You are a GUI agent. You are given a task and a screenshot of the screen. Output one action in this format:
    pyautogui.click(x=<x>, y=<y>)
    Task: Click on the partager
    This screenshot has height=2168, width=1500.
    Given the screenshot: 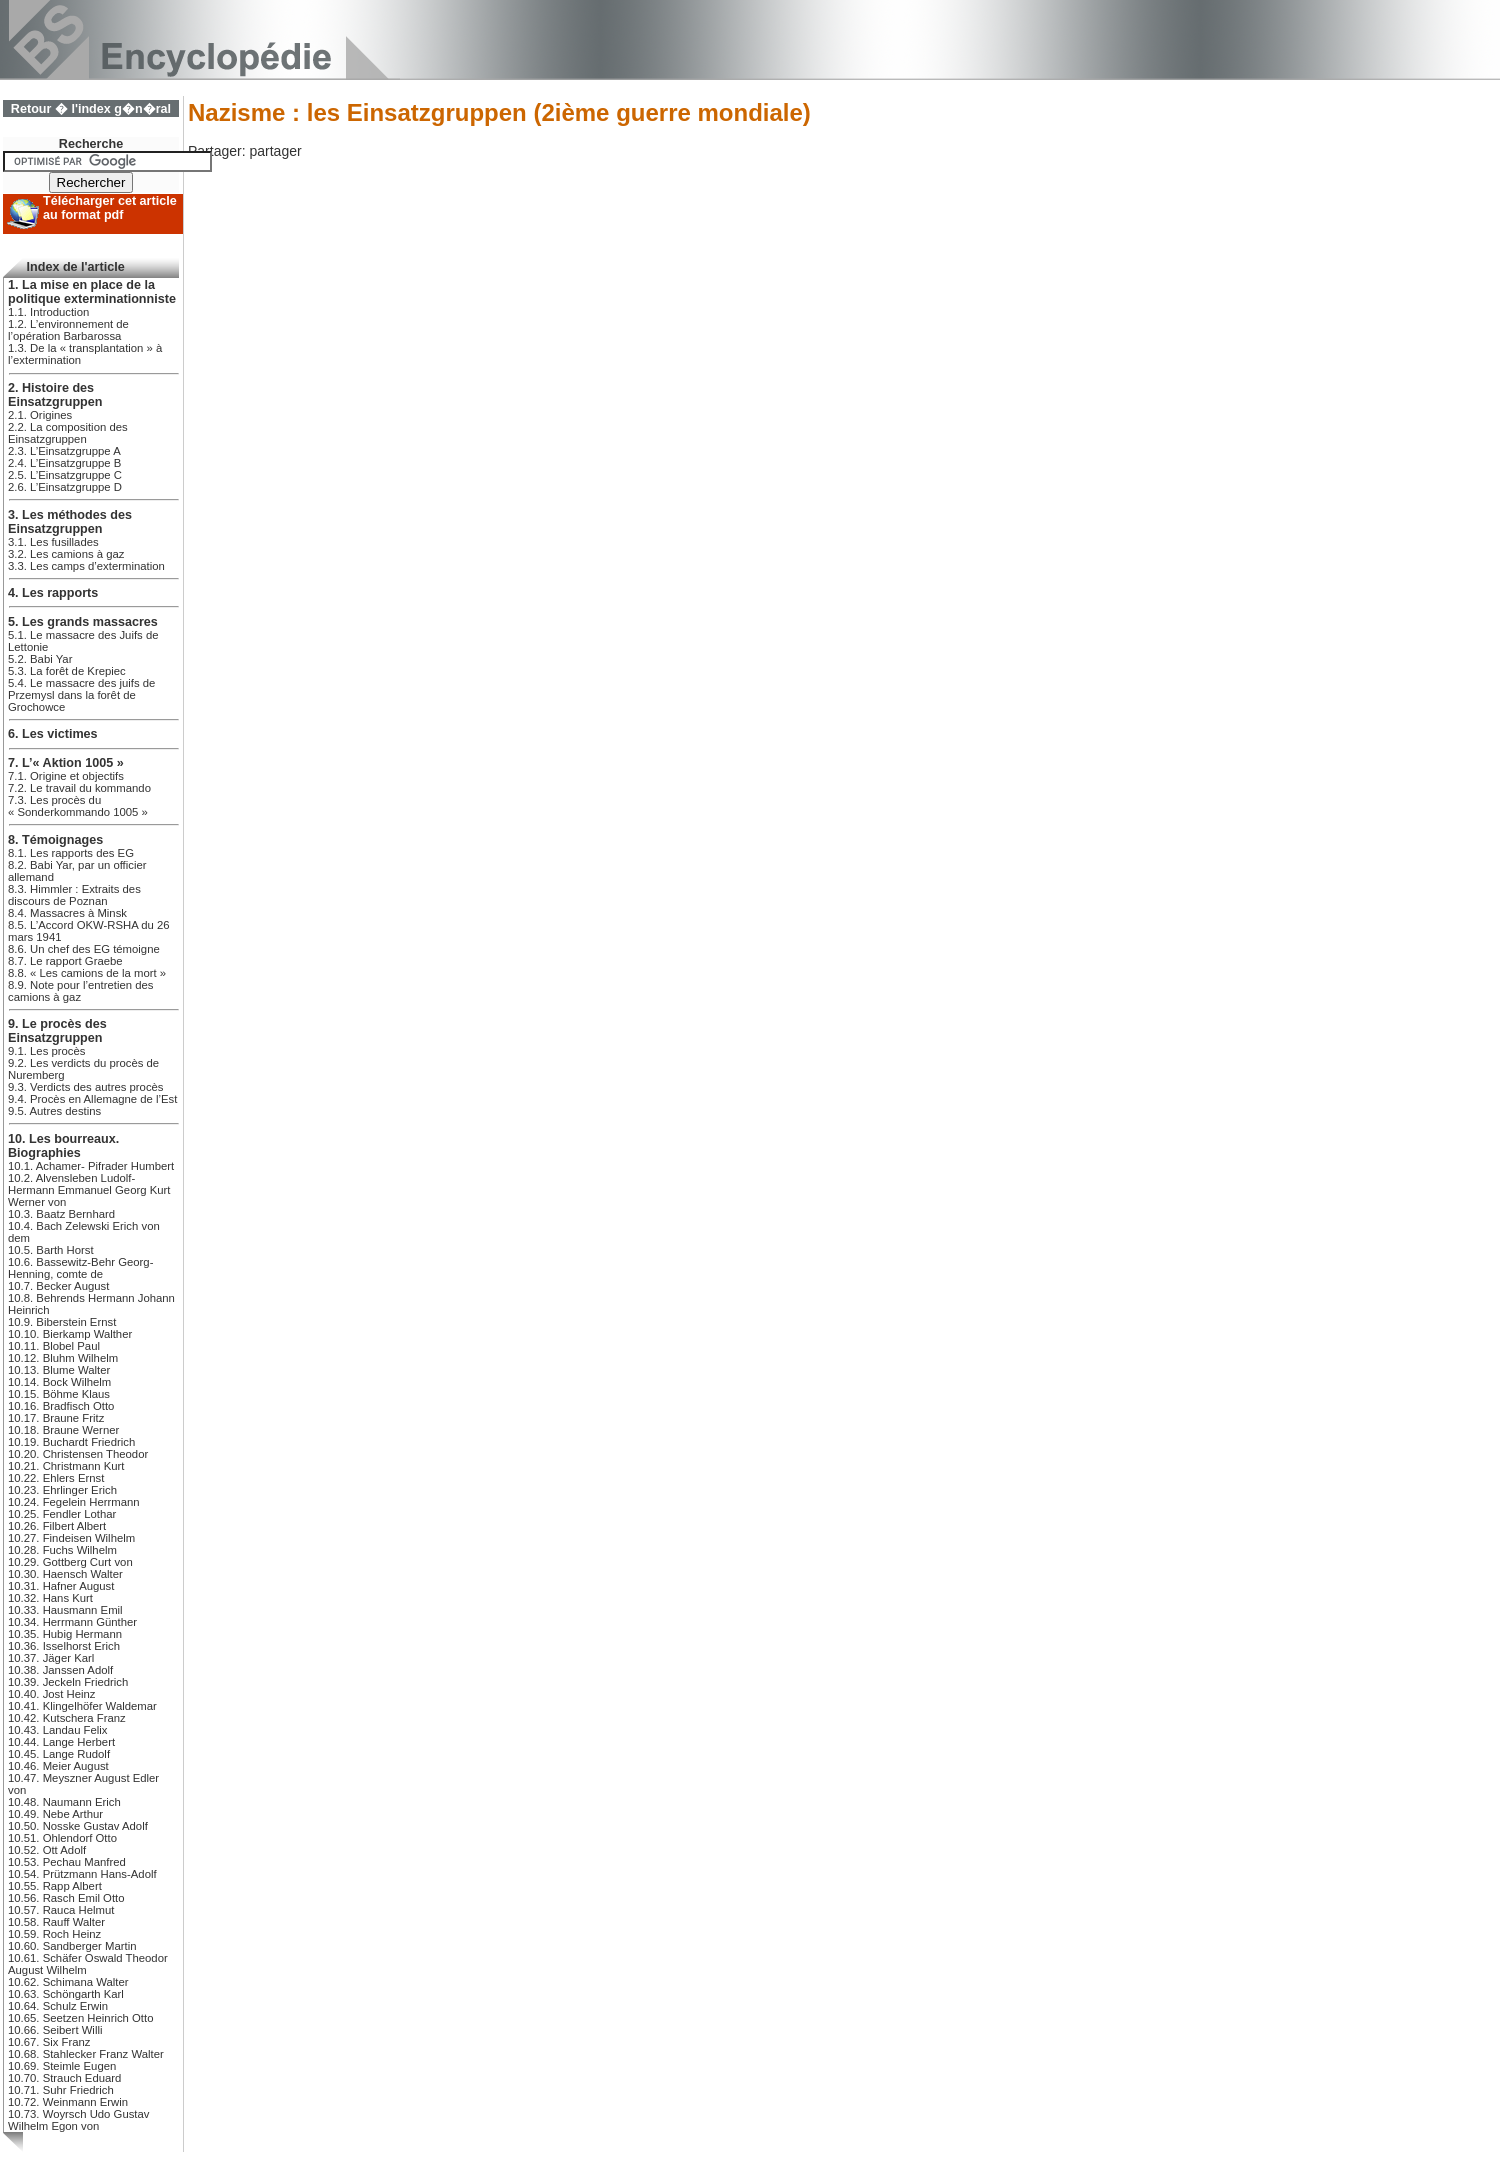 What is the action you would take?
    pyautogui.click(x=275, y=151)
    